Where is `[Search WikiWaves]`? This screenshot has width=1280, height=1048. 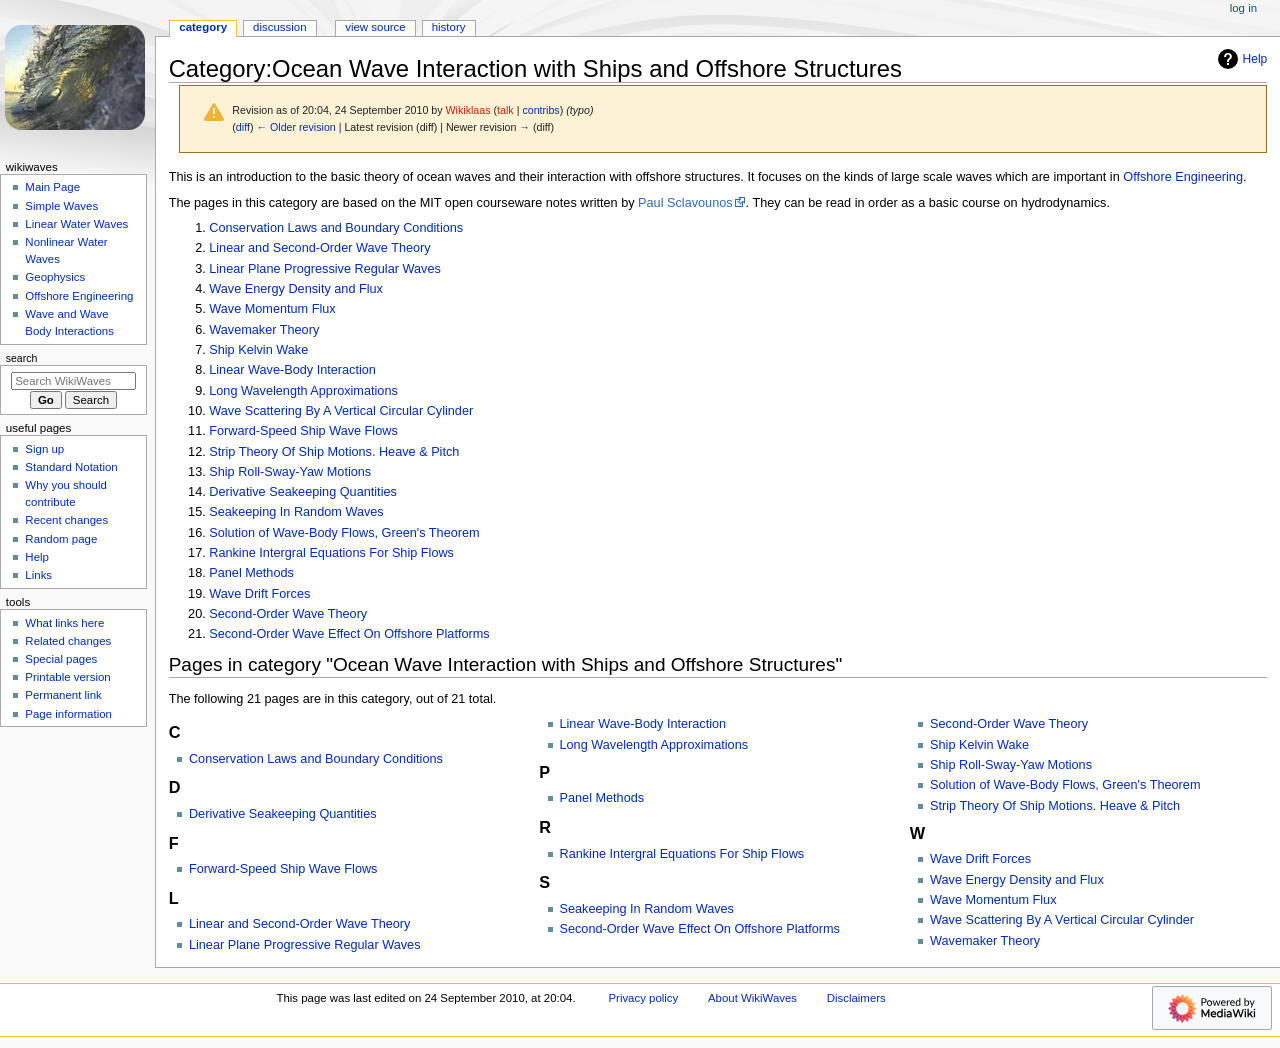
[Search WikiWaves] is located at coordinates (73, 381).